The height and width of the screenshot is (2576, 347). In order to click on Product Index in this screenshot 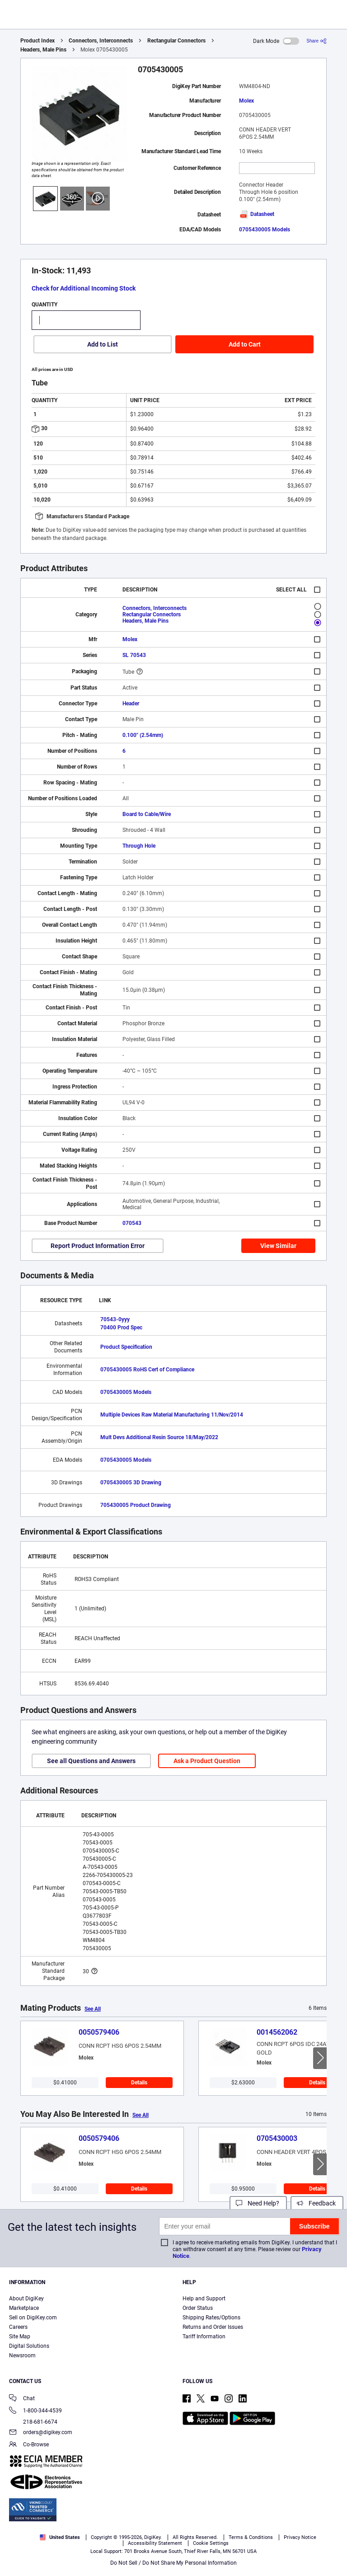, I will do `click(37, 41)`.